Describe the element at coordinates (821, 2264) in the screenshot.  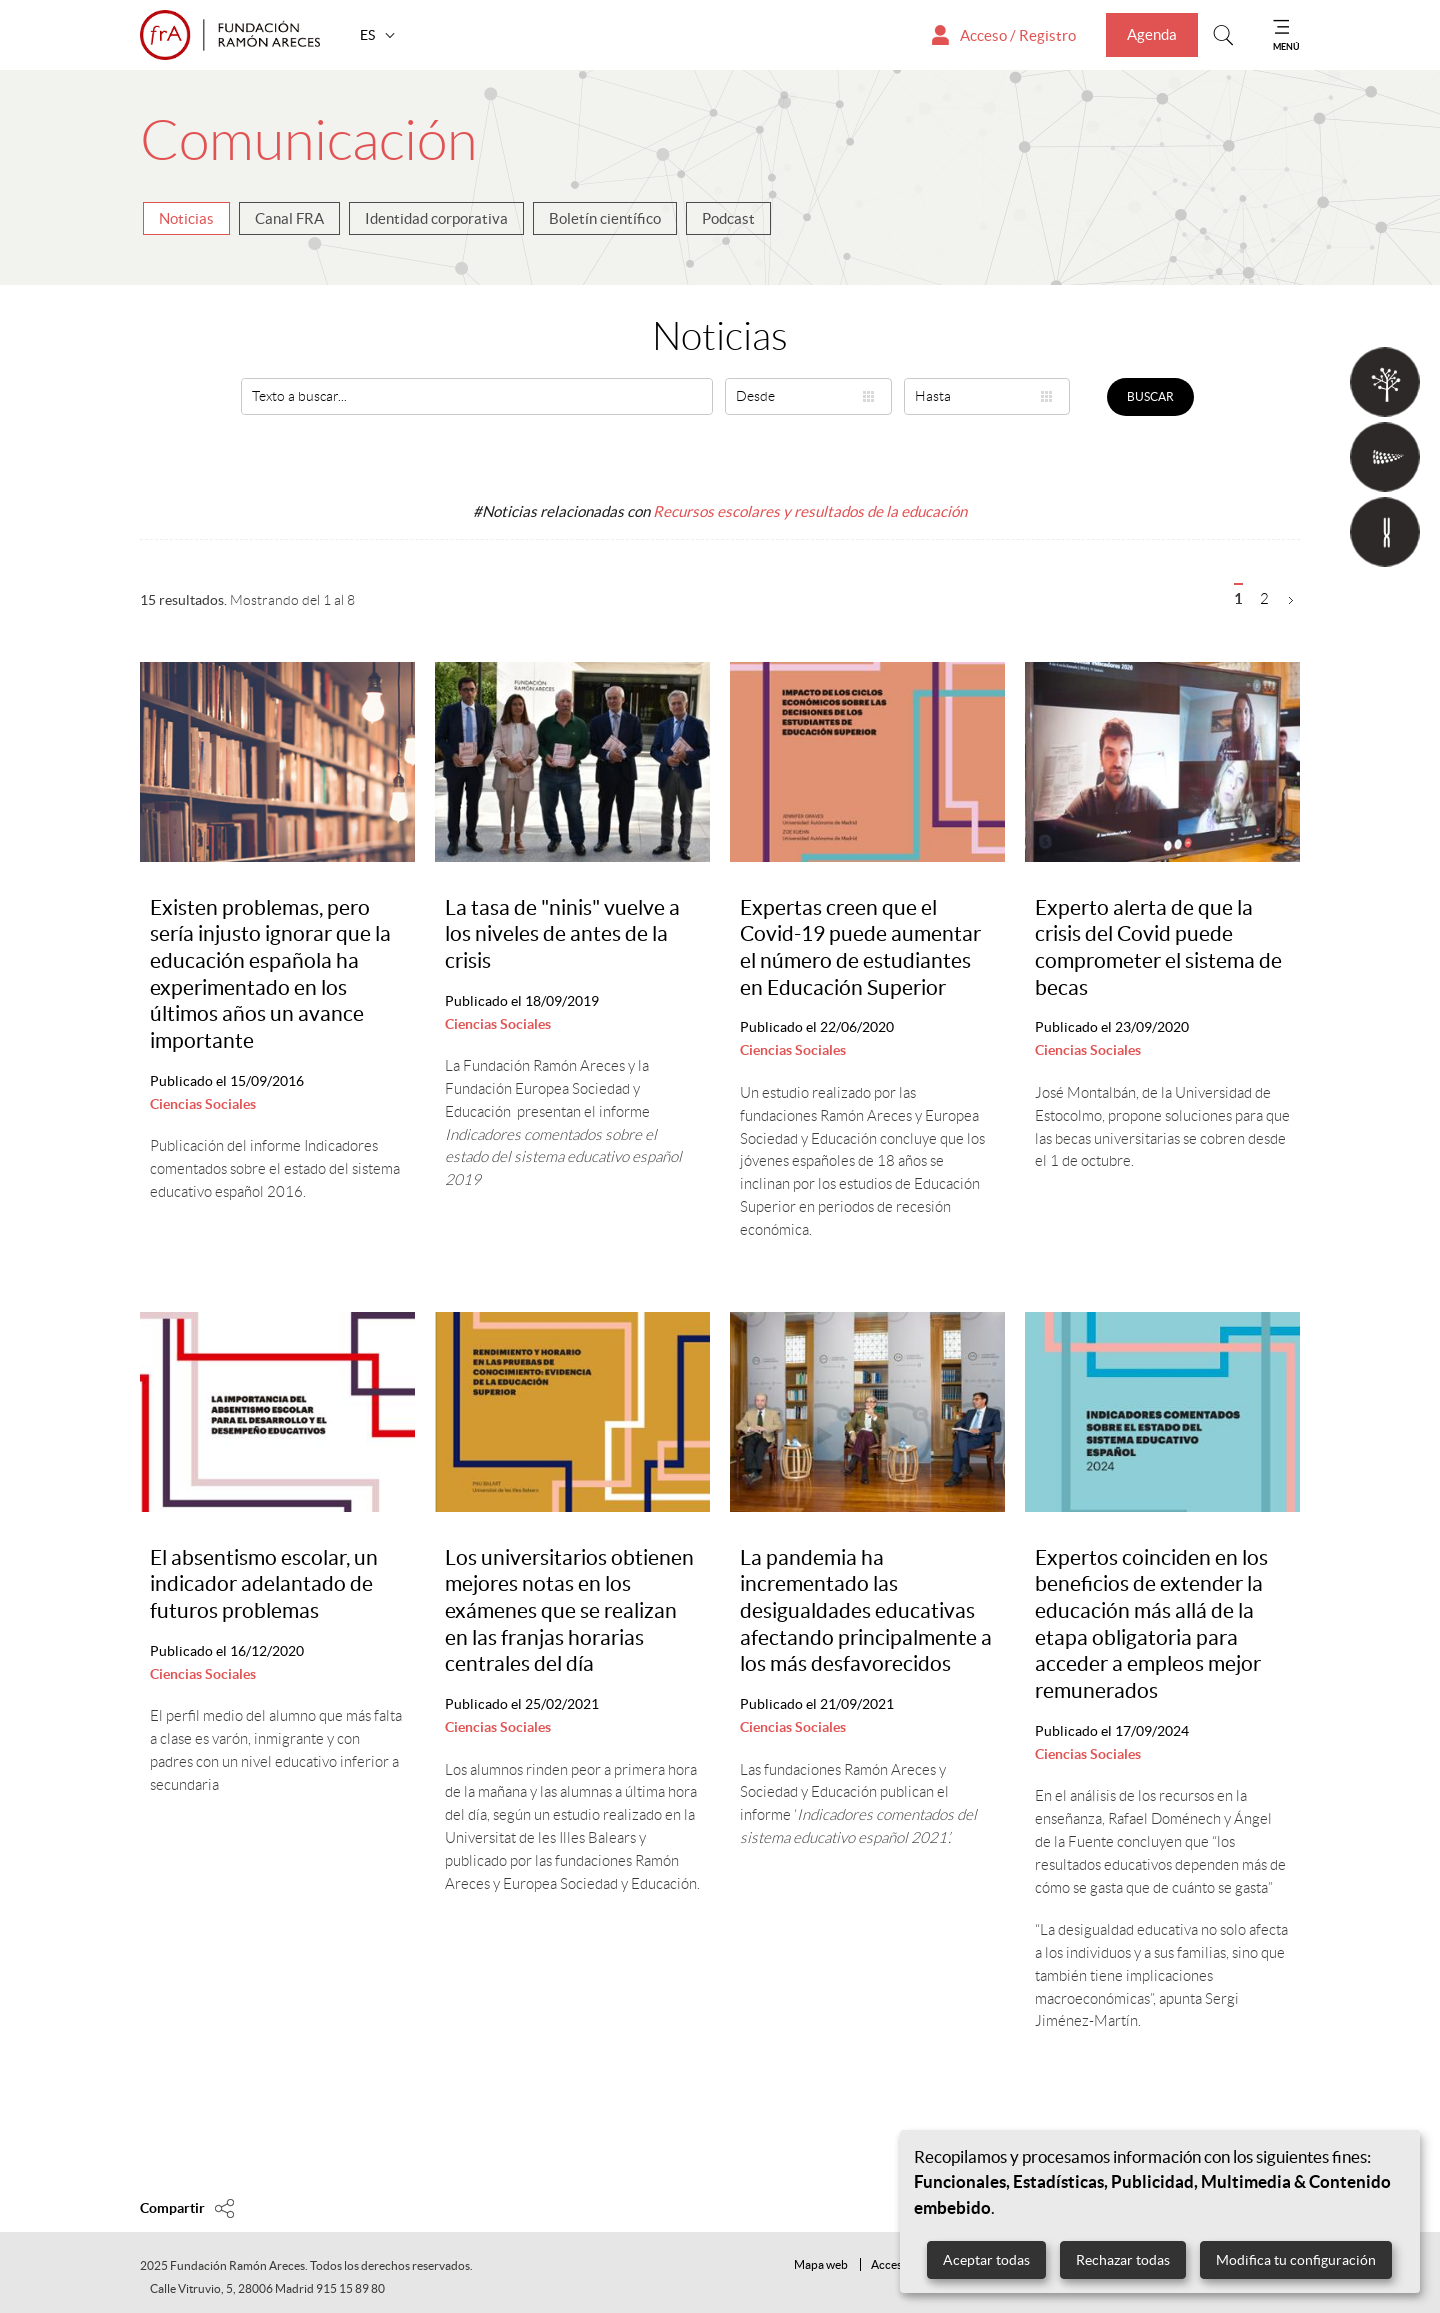
I see `Mapa web` at that location.